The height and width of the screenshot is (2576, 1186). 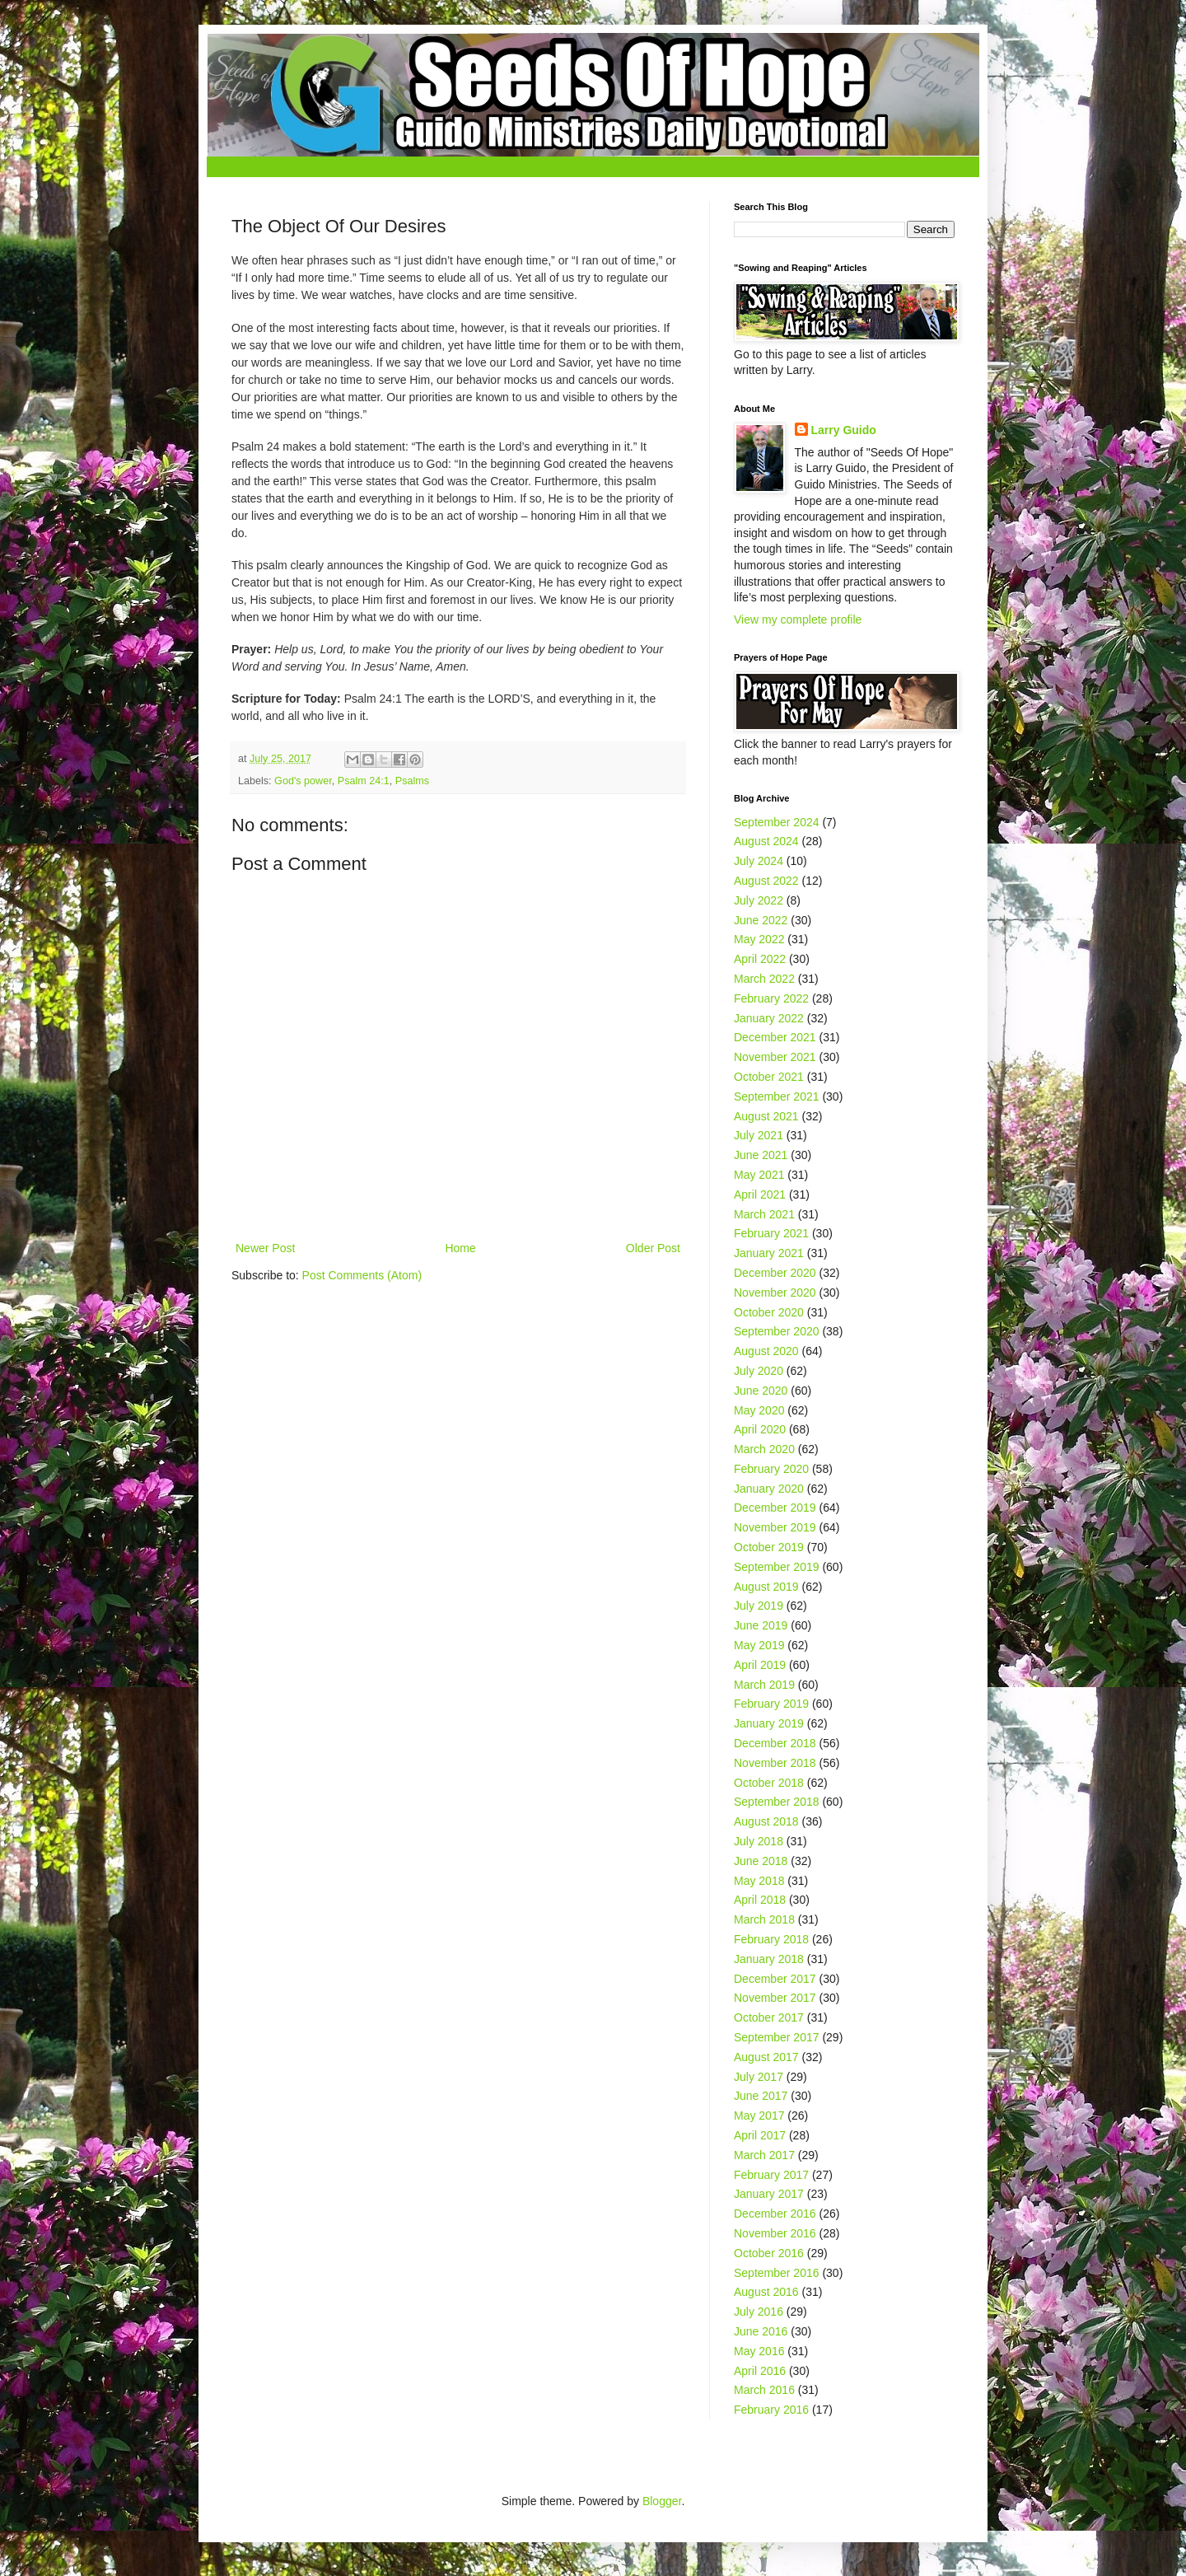 I want to click on August 2021, so click(x=766, y=1116).